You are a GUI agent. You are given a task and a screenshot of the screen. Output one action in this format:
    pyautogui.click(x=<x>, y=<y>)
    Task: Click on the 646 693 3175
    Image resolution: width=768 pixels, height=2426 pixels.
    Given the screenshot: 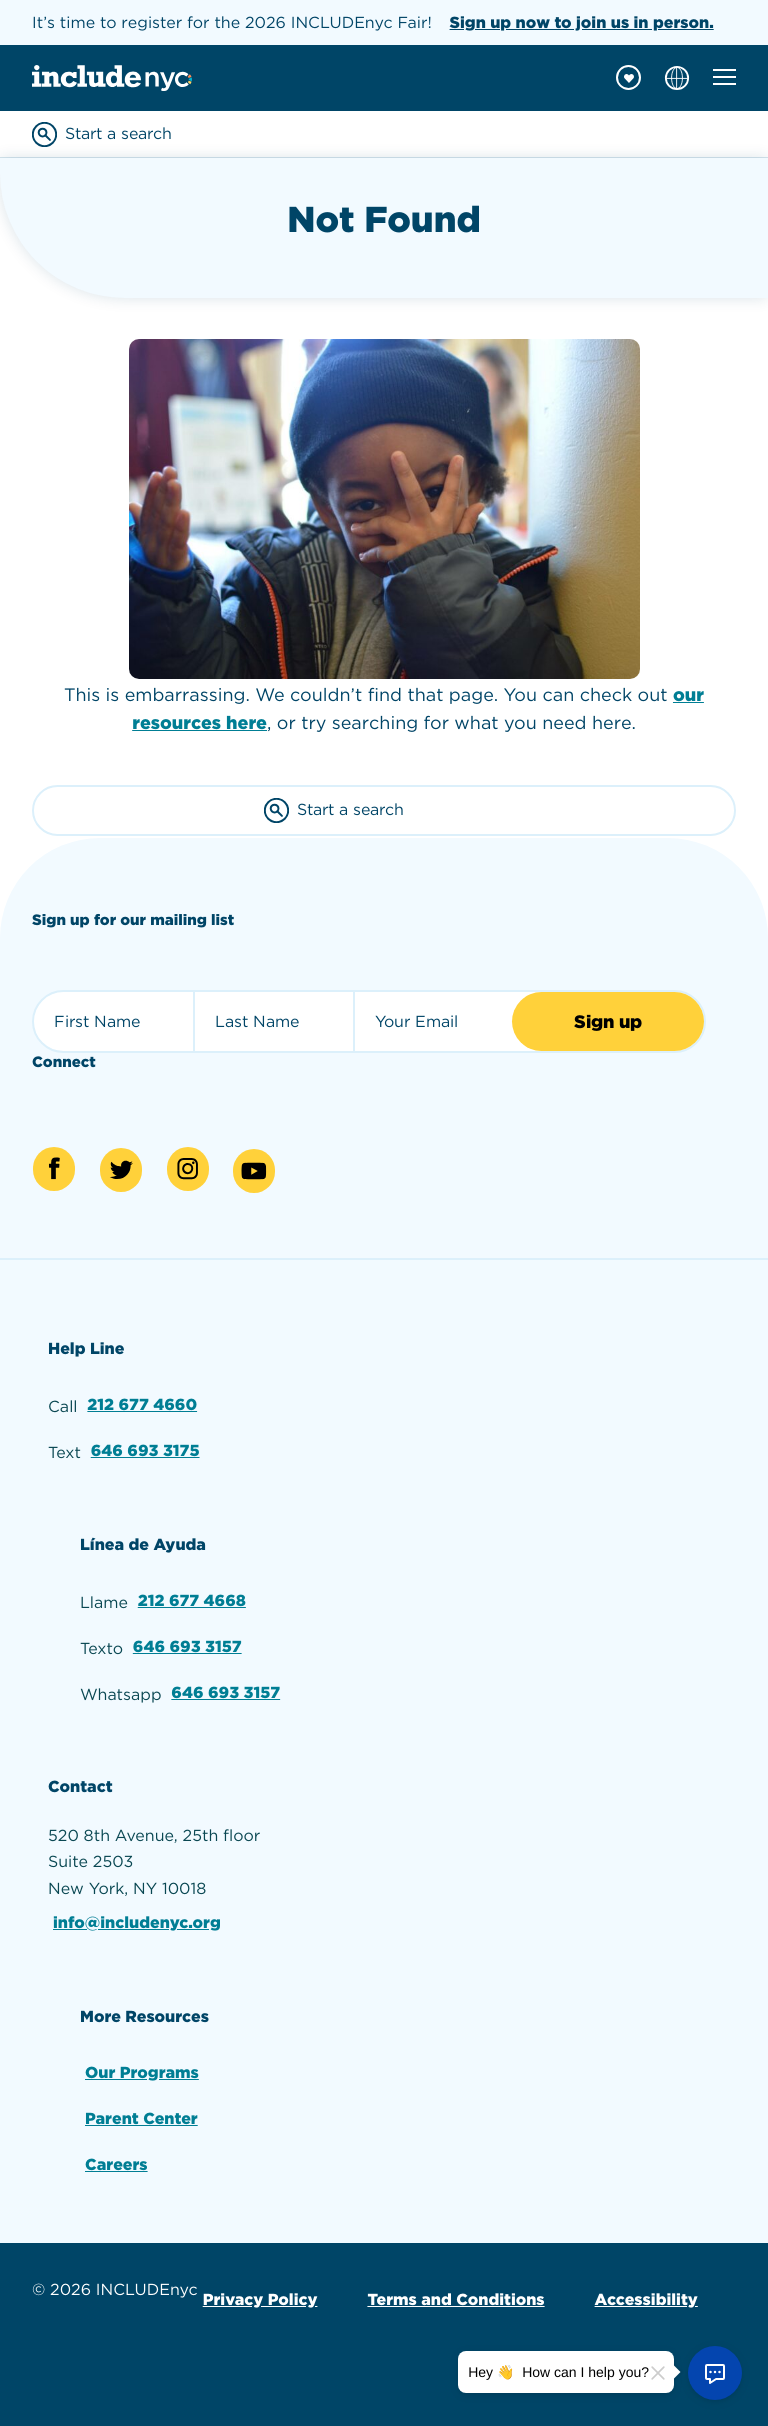 What is the action you would take?
    pyautogui.click(x=145, y=1450)
    